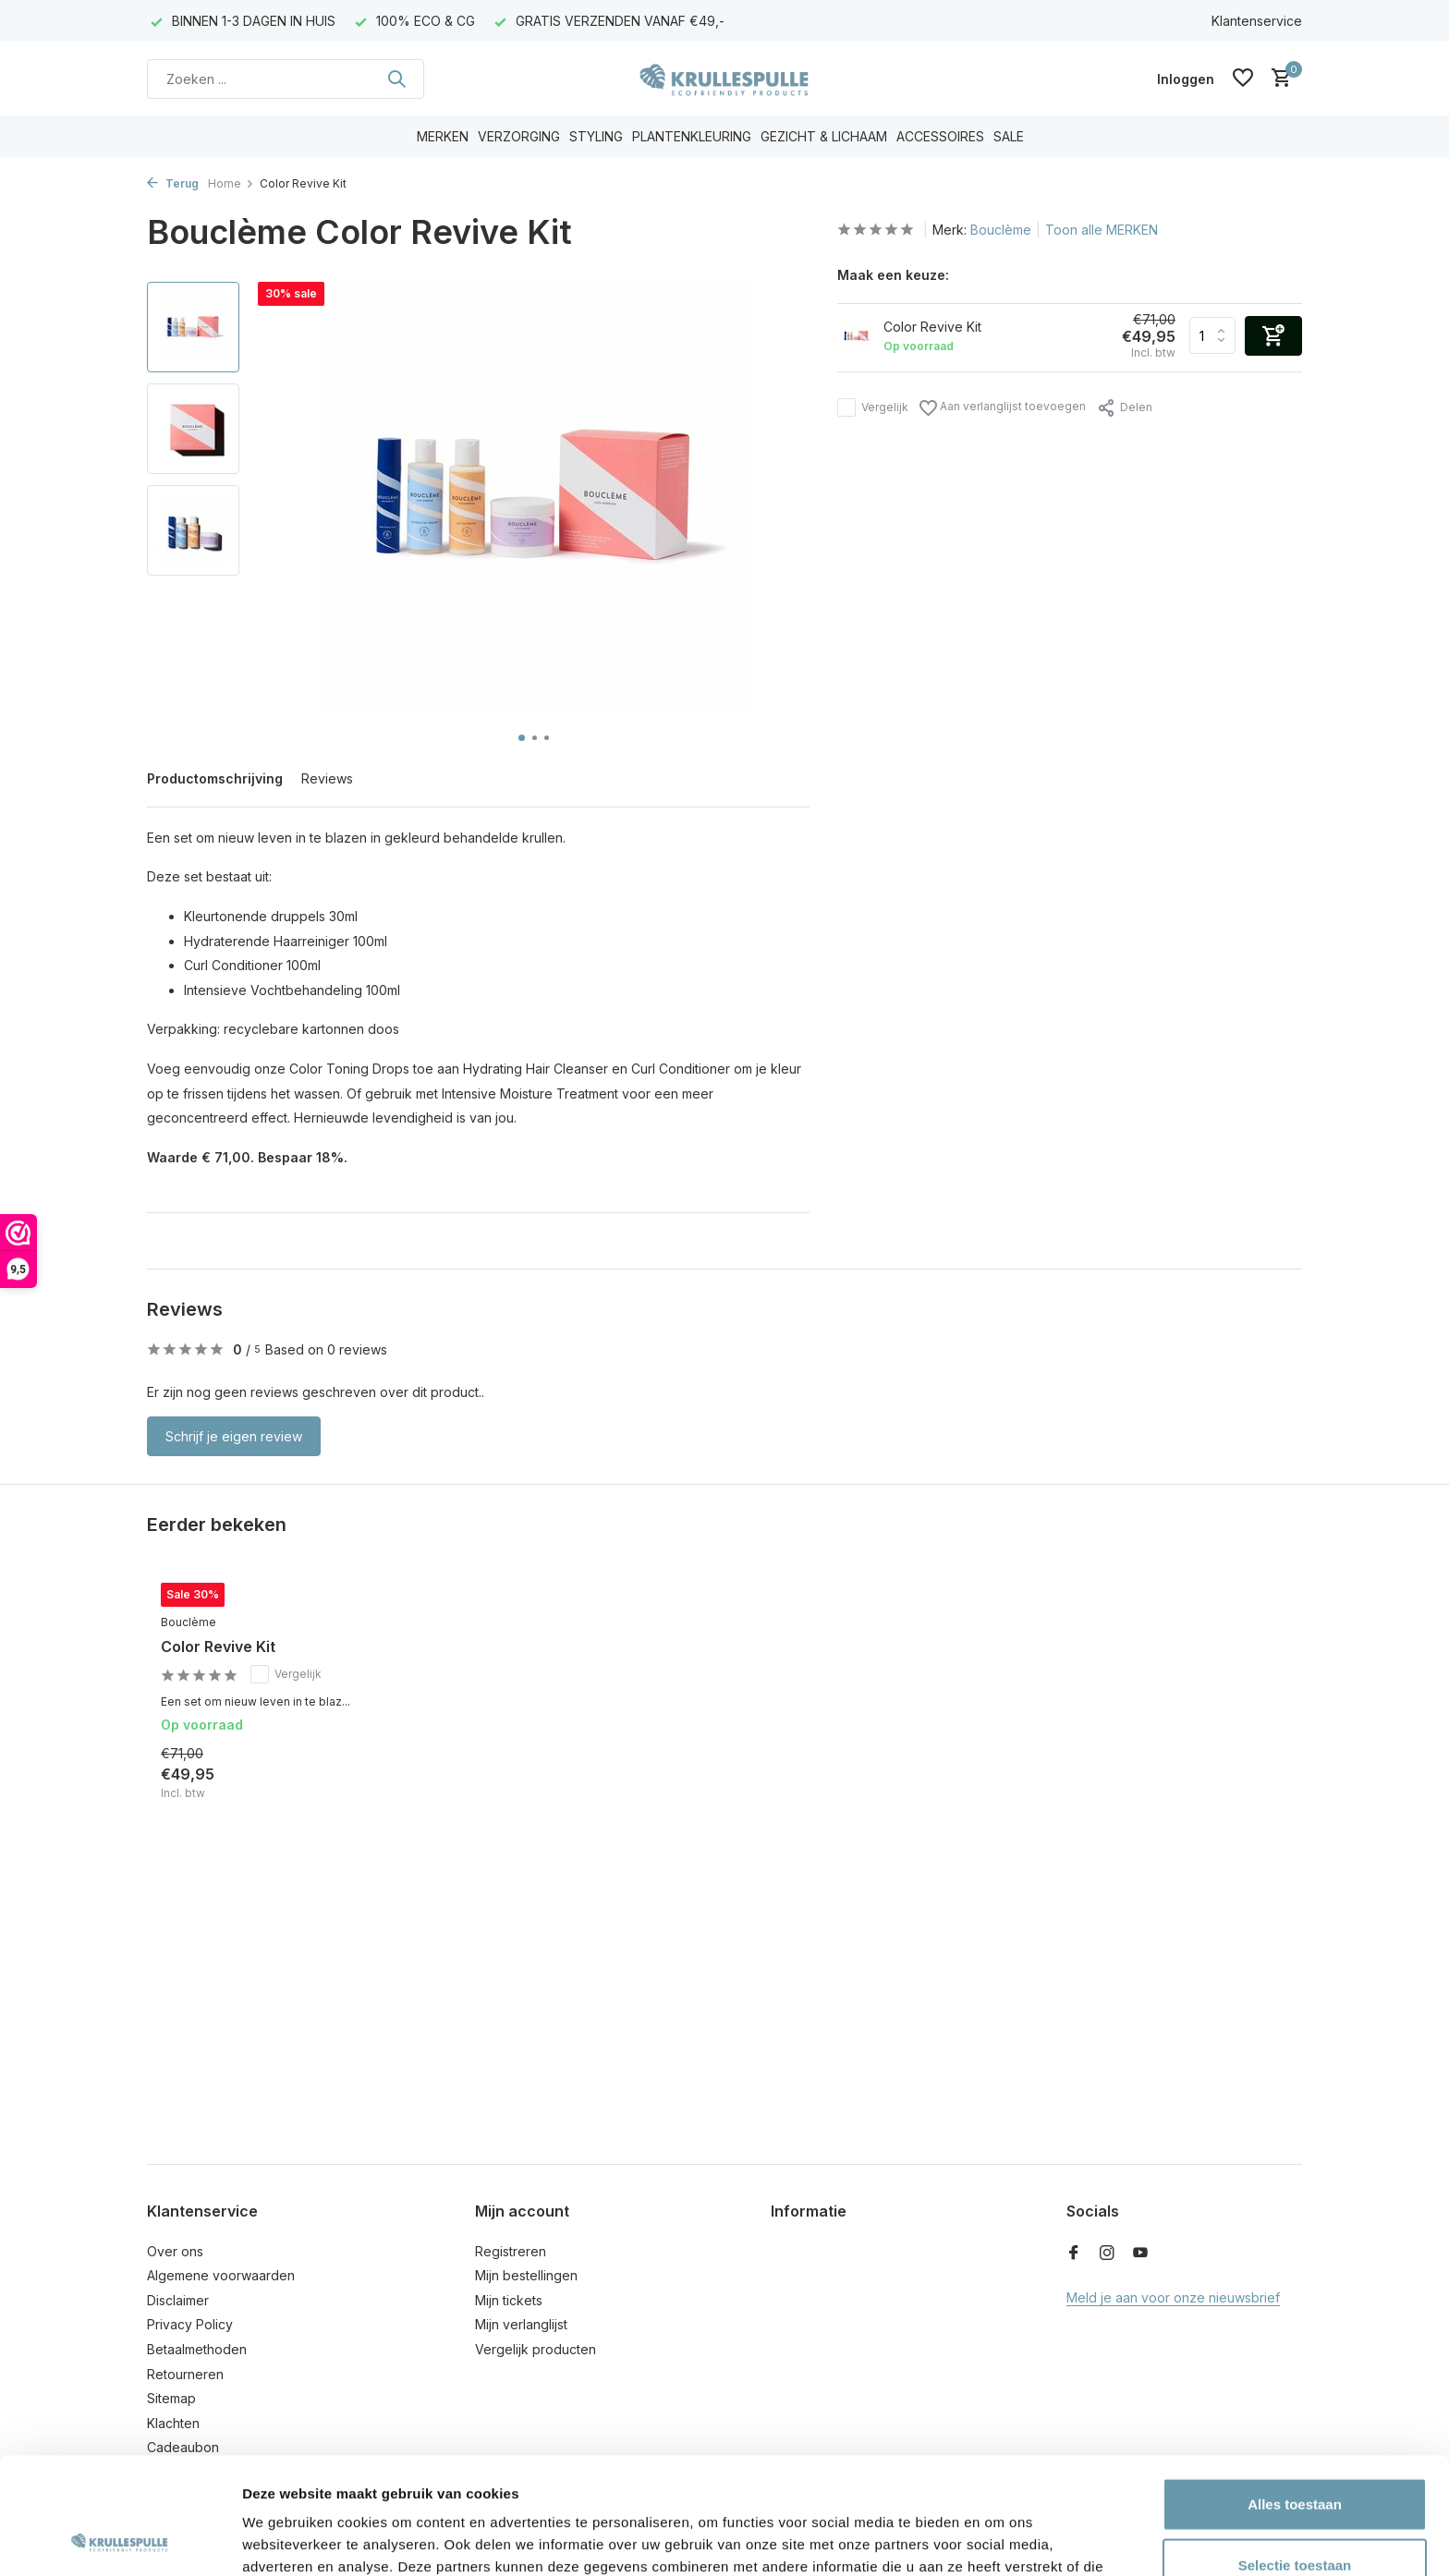 The image size is (1449, 2576). I want to click on STYLING, so click(596, 136).